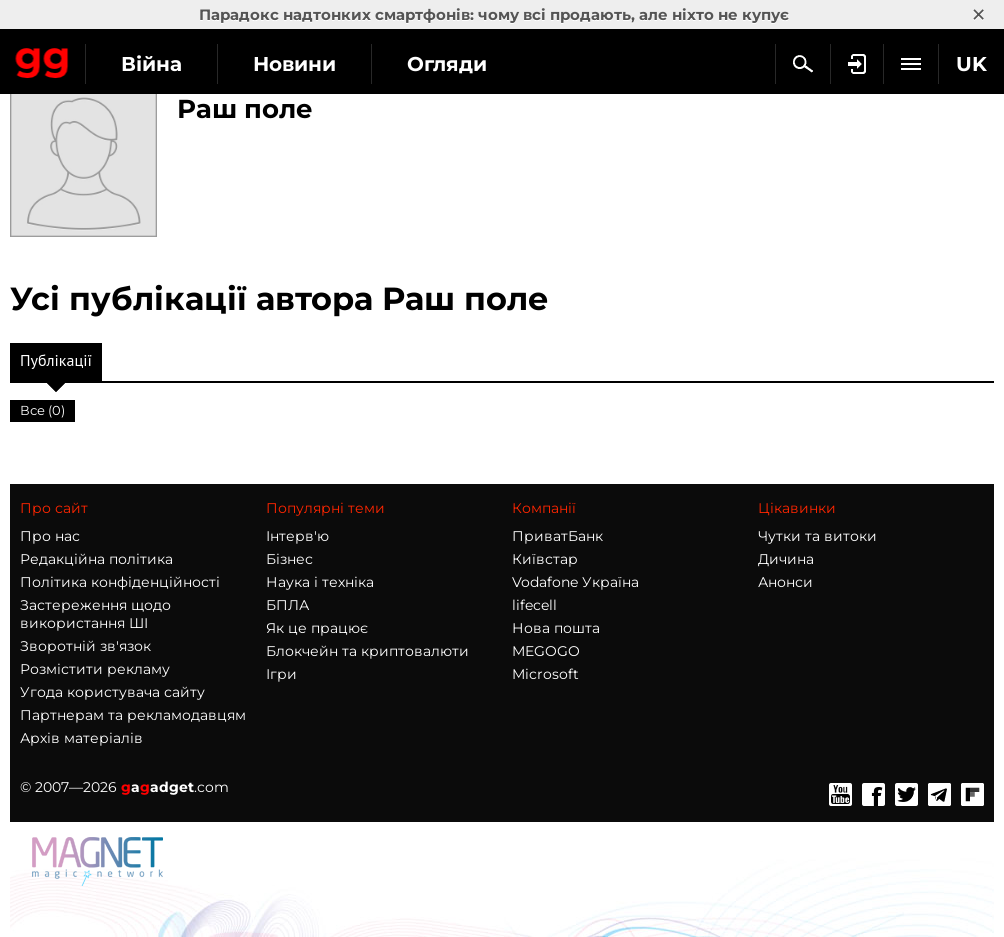 Image resolution: width=1004 pixels, height=937 pixels. What do you see at coordinates (287, 605) in the screenshot?
I see `БПЛА` at bounding box center [287, 605].